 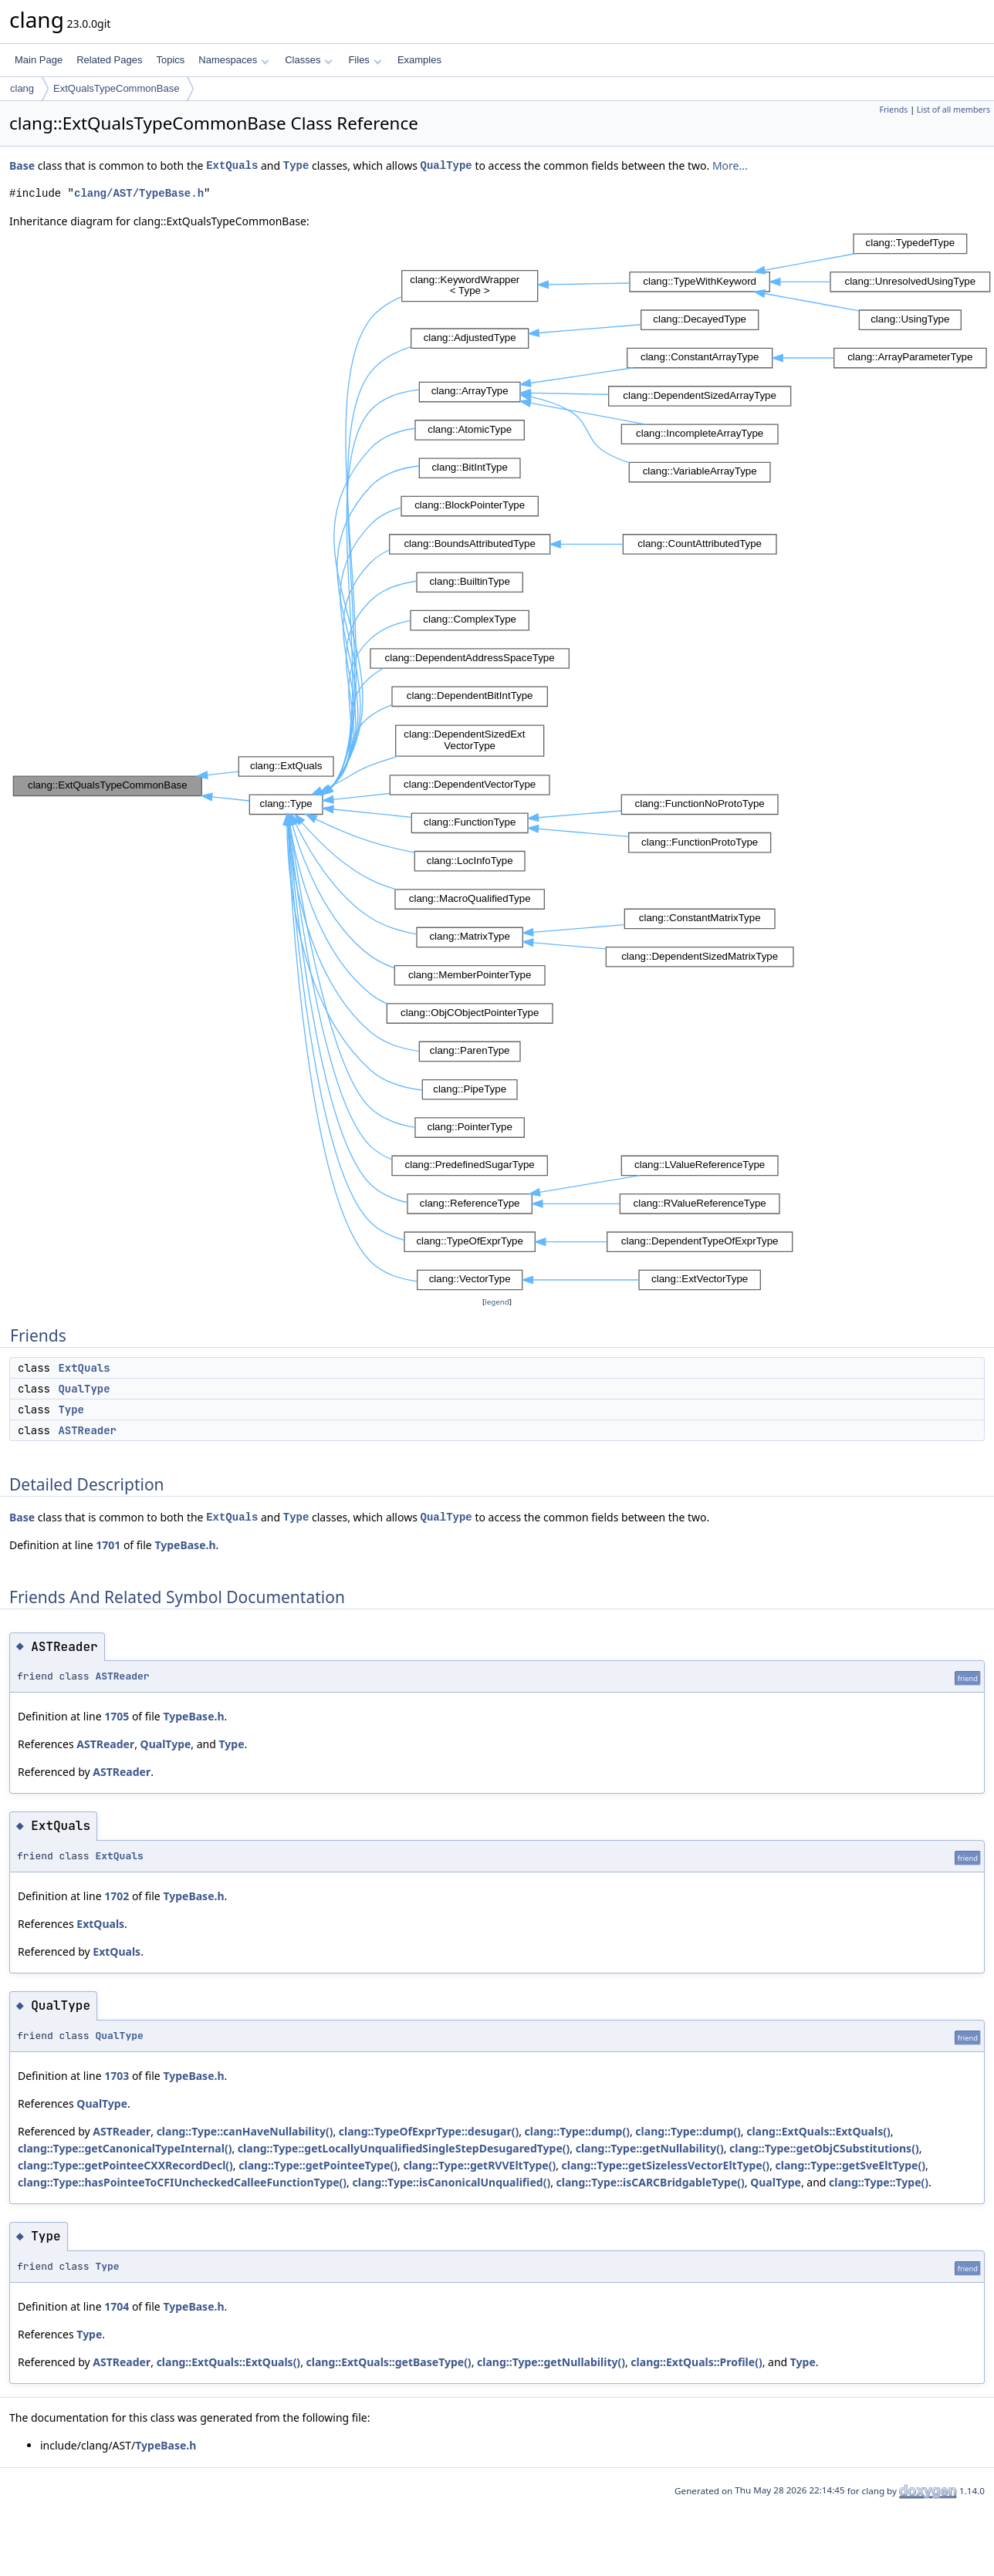 What do you see at coordinates (953, 109) in the screenshot?
I see `List of all members` at bounding box center [953, 109].